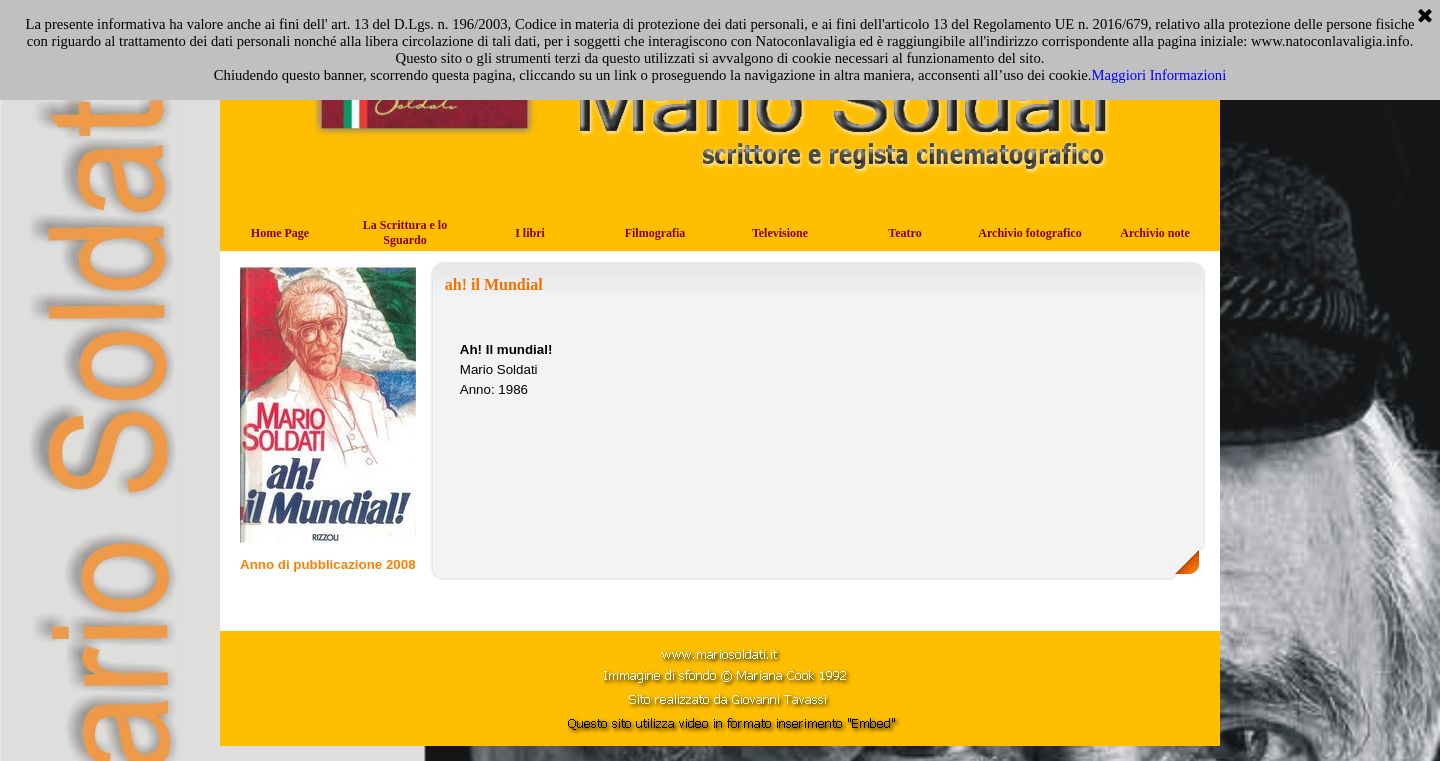  I want to click on Filmografia, so click(655, 233).